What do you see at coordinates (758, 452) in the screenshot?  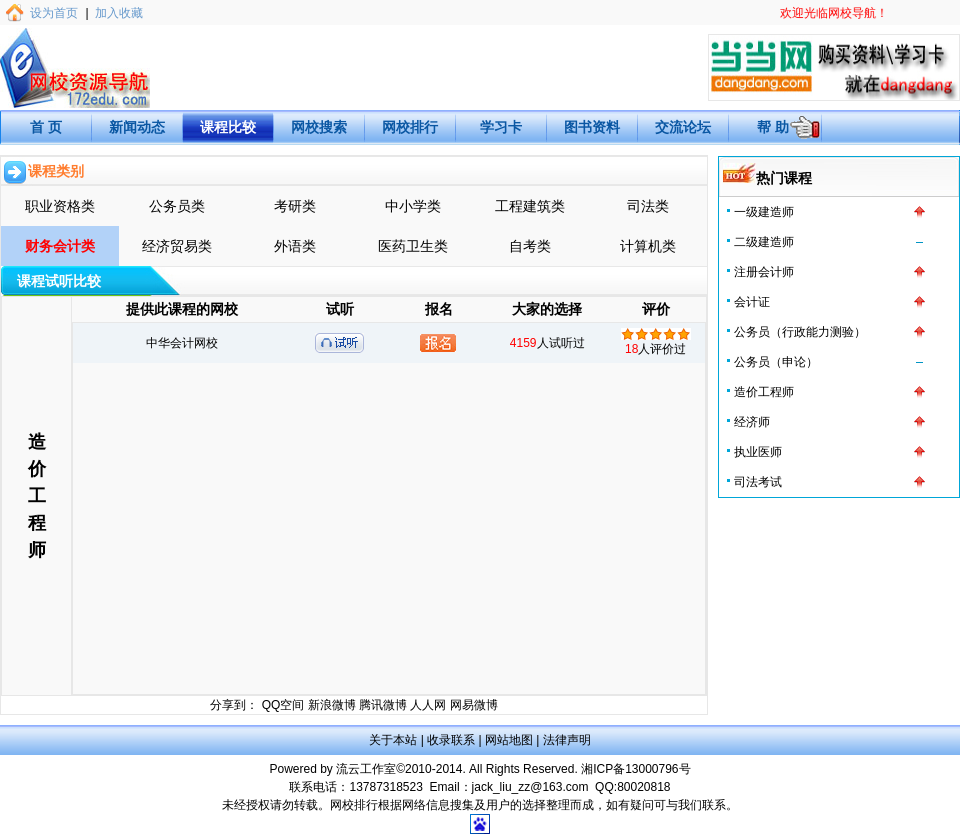 I see `执业医师` at bounding box center [758, 452].